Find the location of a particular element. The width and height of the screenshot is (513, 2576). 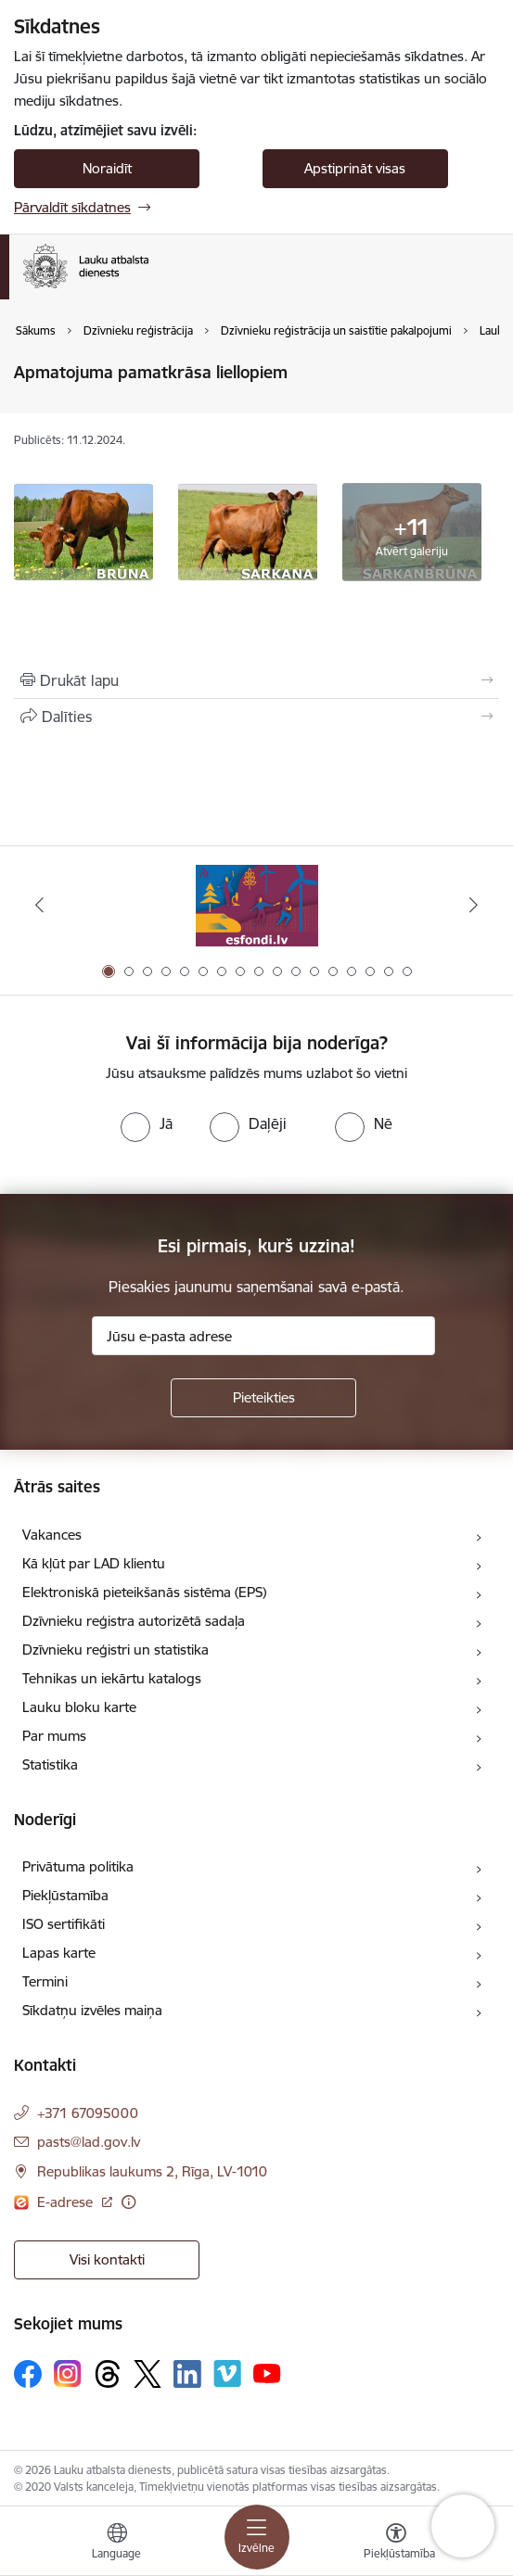

Apstiprināt visas is located at coordinates (354, 168).